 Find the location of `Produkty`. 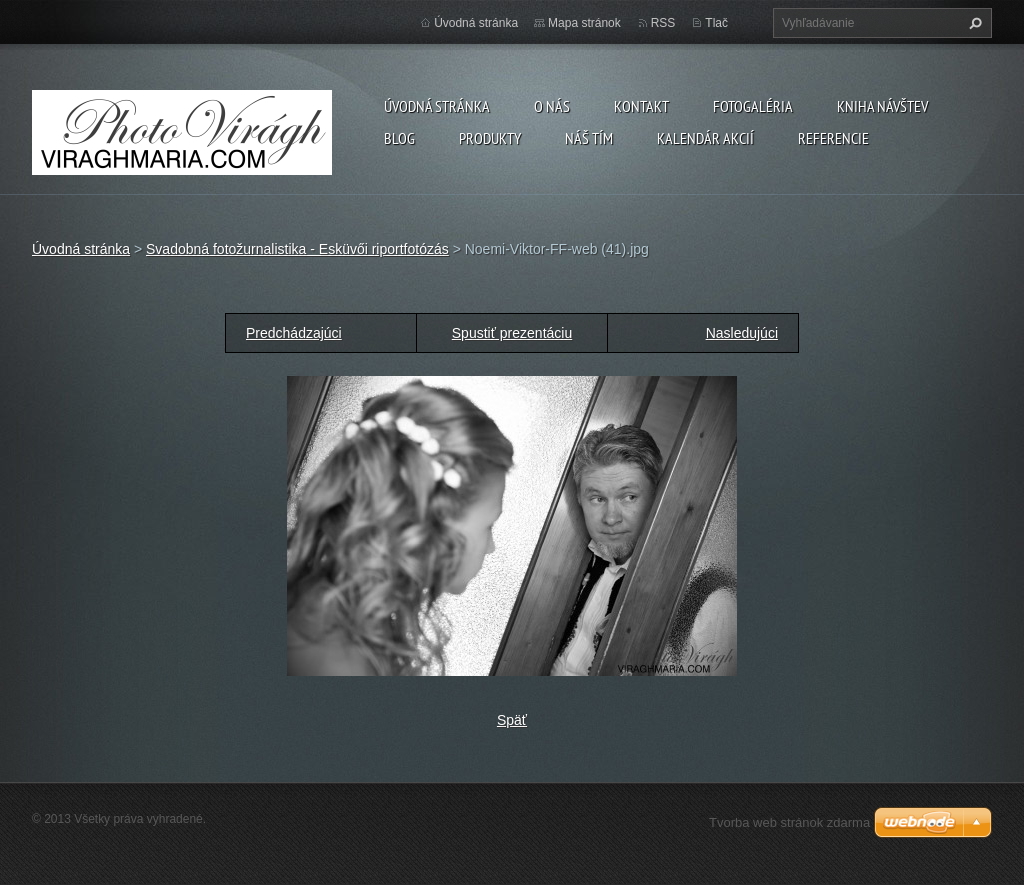

Produkty is located at coordinates (490, 138).